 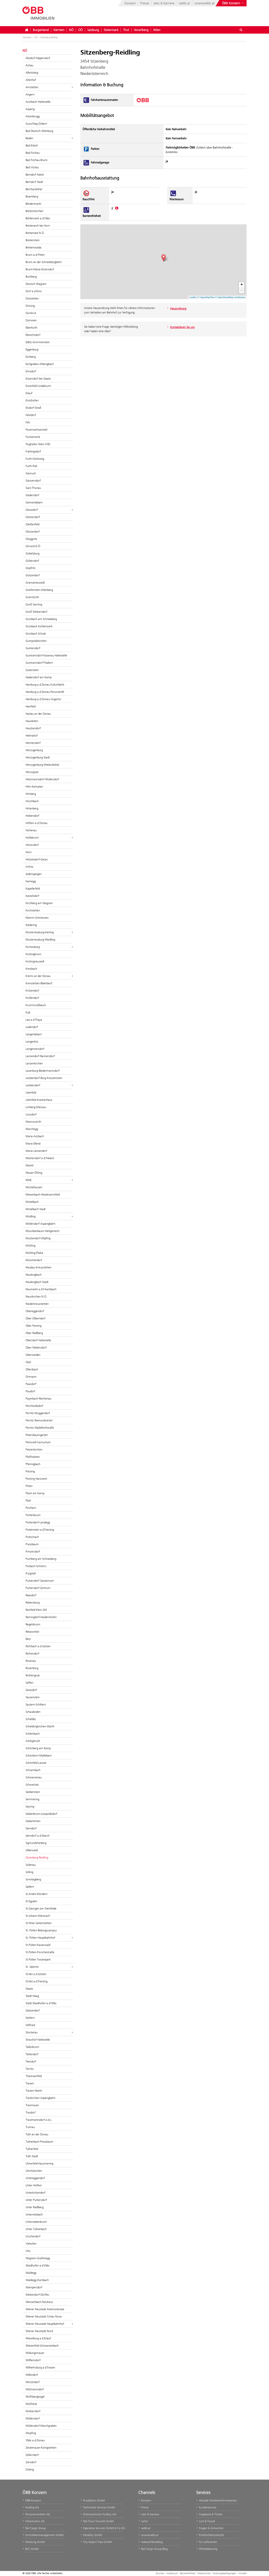 I want to click on Maria Anzbach, so click(x=35, y=1136).